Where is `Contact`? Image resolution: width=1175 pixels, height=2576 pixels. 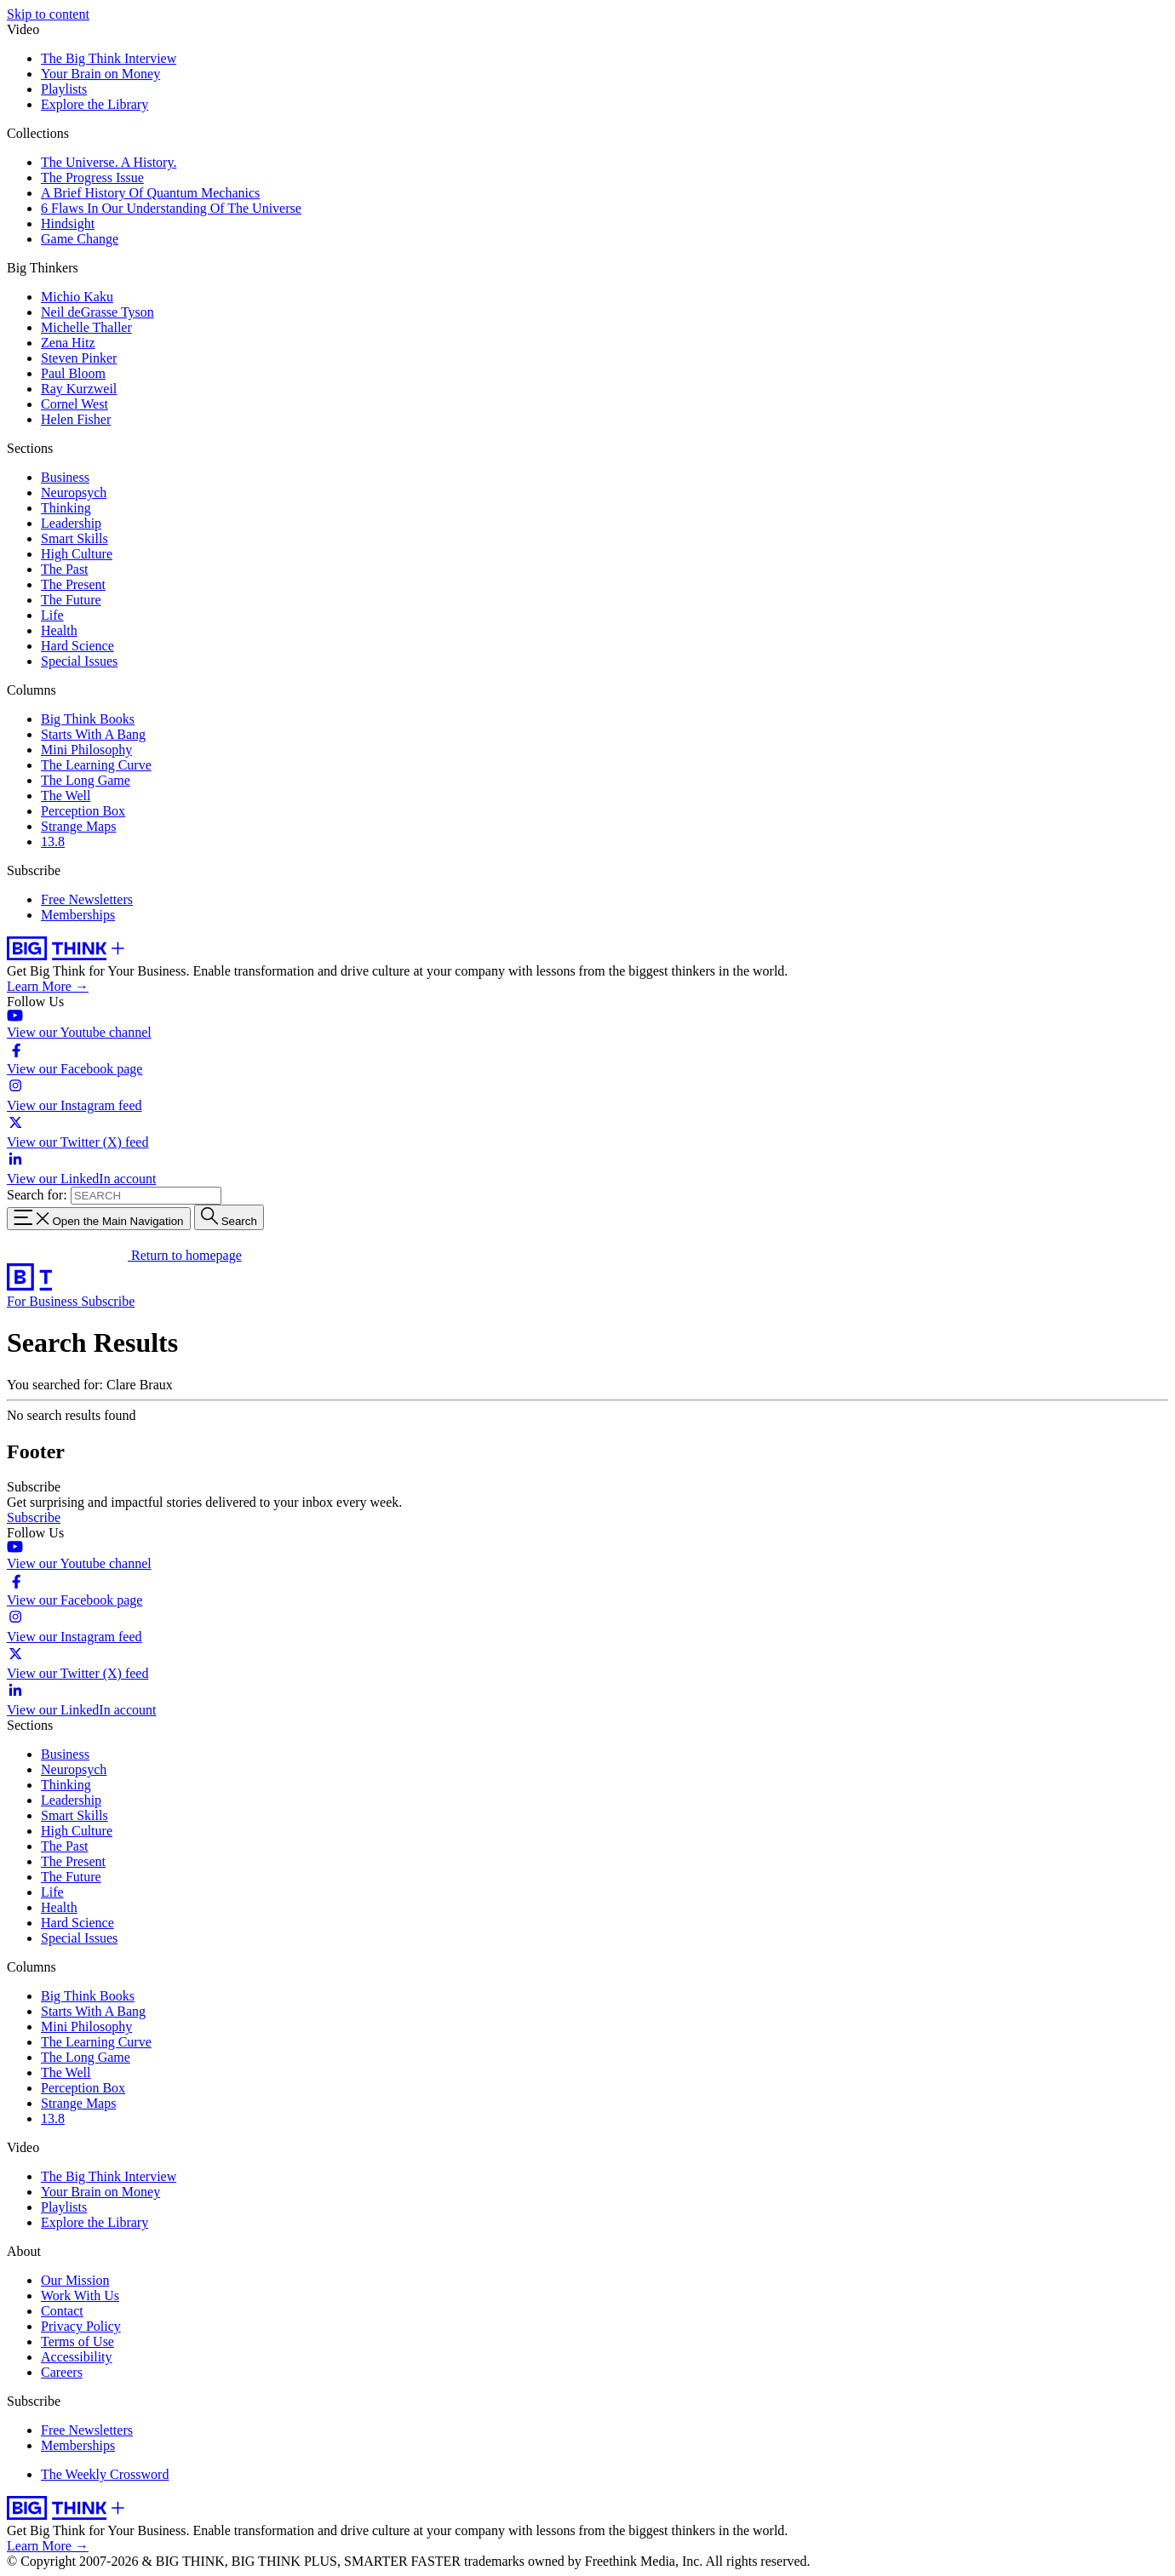
Contact is located at coordinates (62, 2311).